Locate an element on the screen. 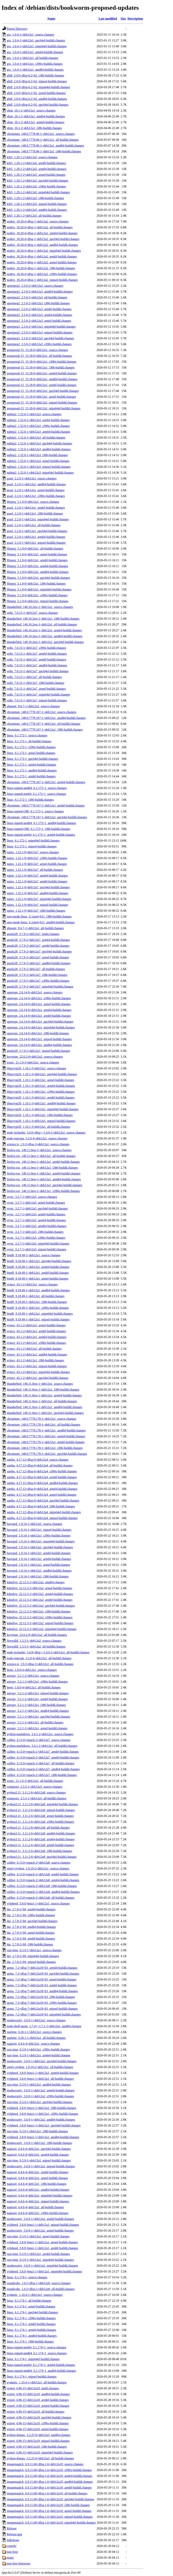  openjpeg2_2.5.0-2+deb12u3_armel-buildd.changes is located at coordinates (39, 320).